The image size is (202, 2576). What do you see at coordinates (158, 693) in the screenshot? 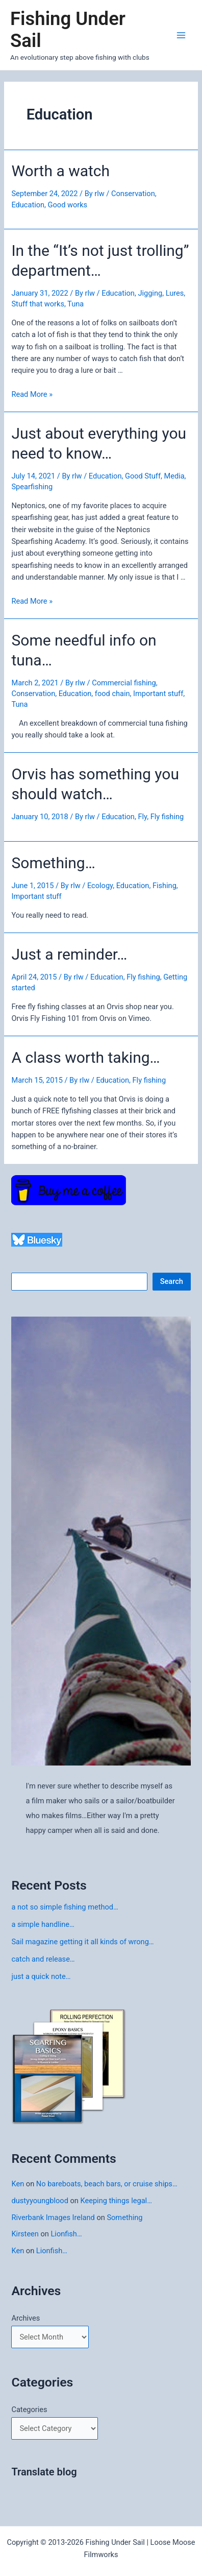
I see `Important stuff` at bounding box center [158, 693].